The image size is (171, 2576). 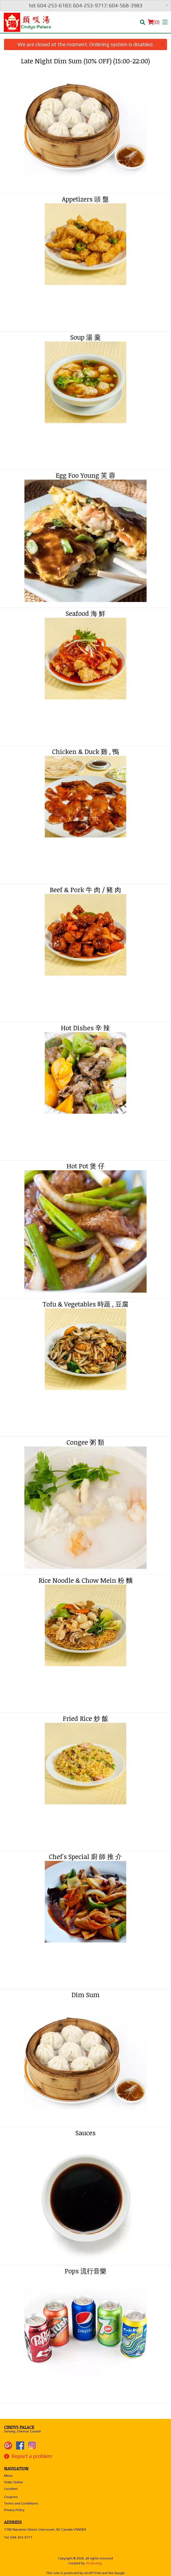 What do you see at coordinates (19, 2427) in the screenshot?
I see `Cindys Palace` at bounding box center [19, 2427].